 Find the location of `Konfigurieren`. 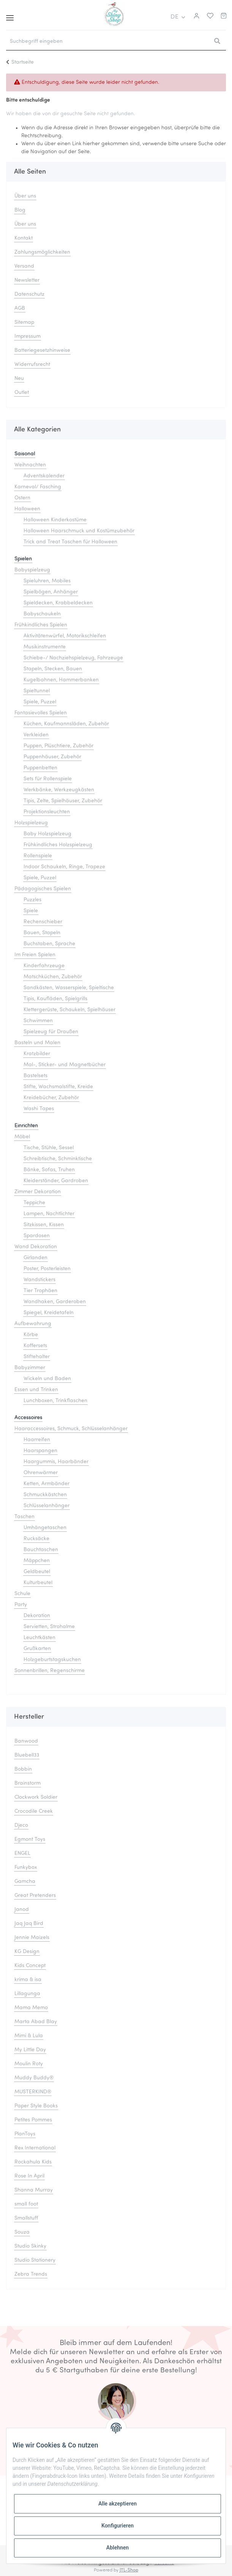

Konfigurieren is located at coordinates (117, 2526).